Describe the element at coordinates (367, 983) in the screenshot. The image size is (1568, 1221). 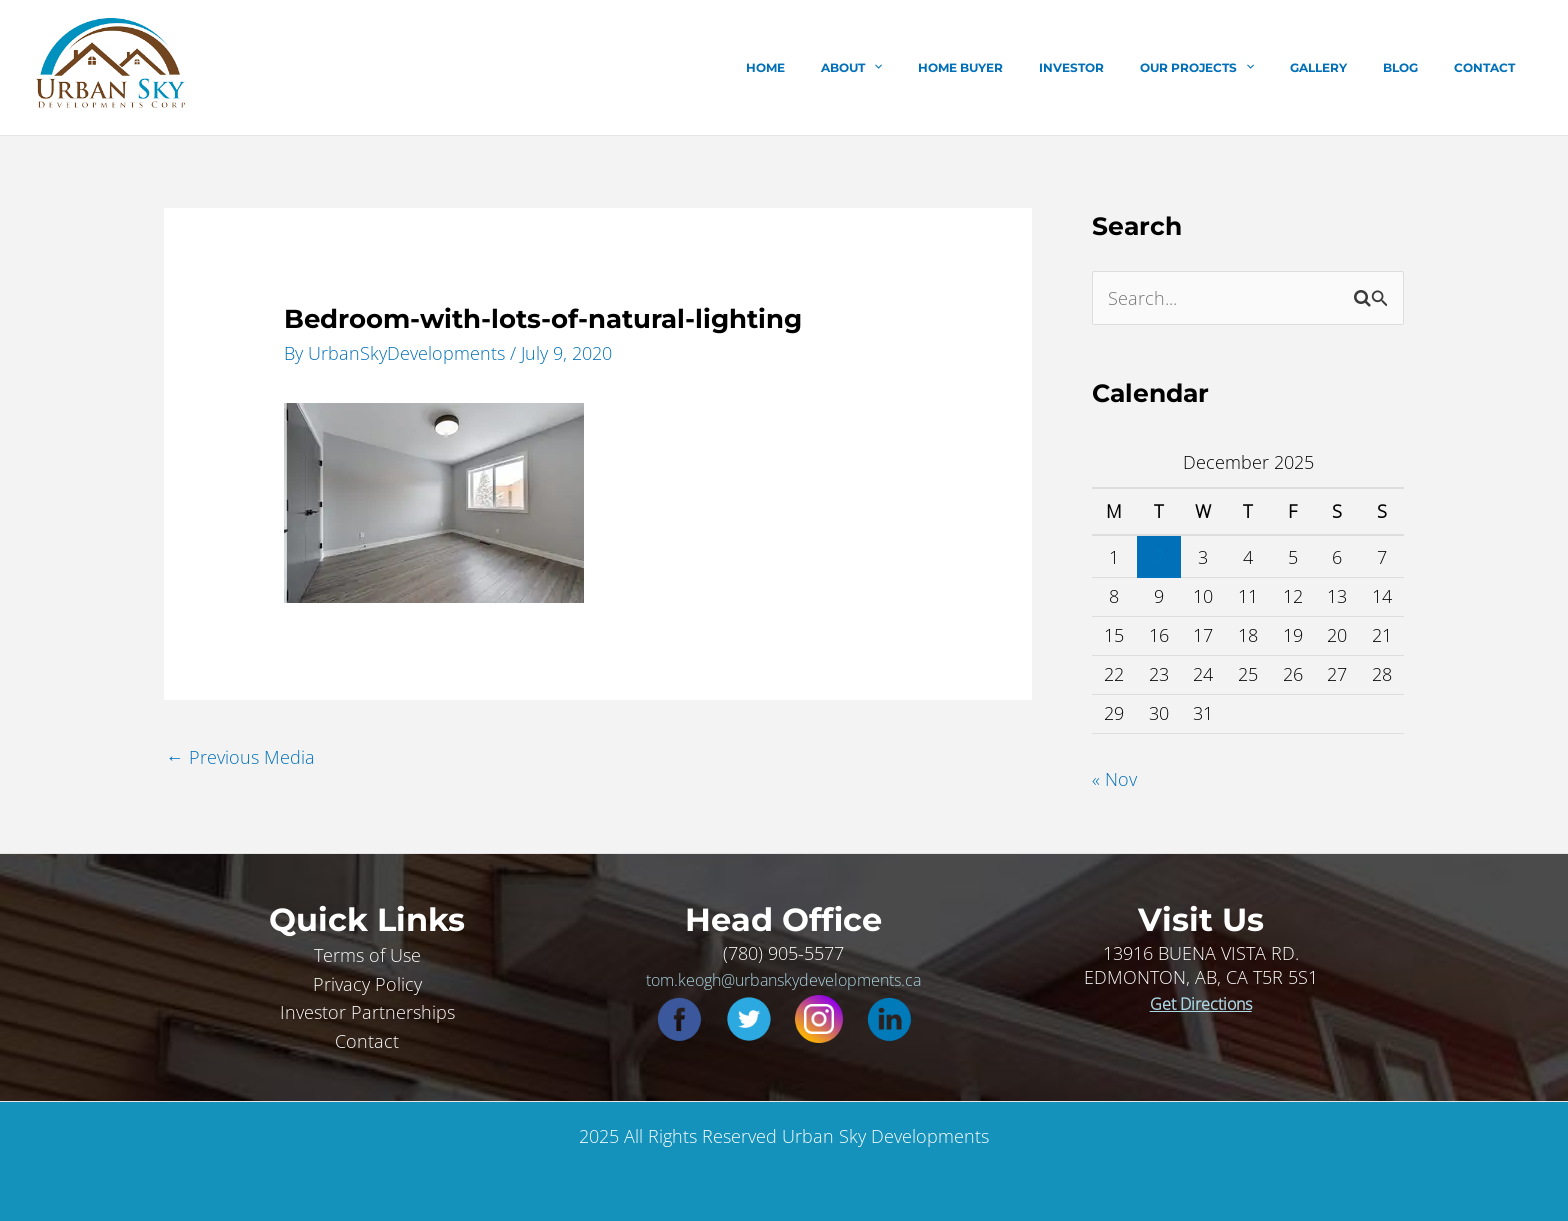
I see `Privacy Policy` at that location.